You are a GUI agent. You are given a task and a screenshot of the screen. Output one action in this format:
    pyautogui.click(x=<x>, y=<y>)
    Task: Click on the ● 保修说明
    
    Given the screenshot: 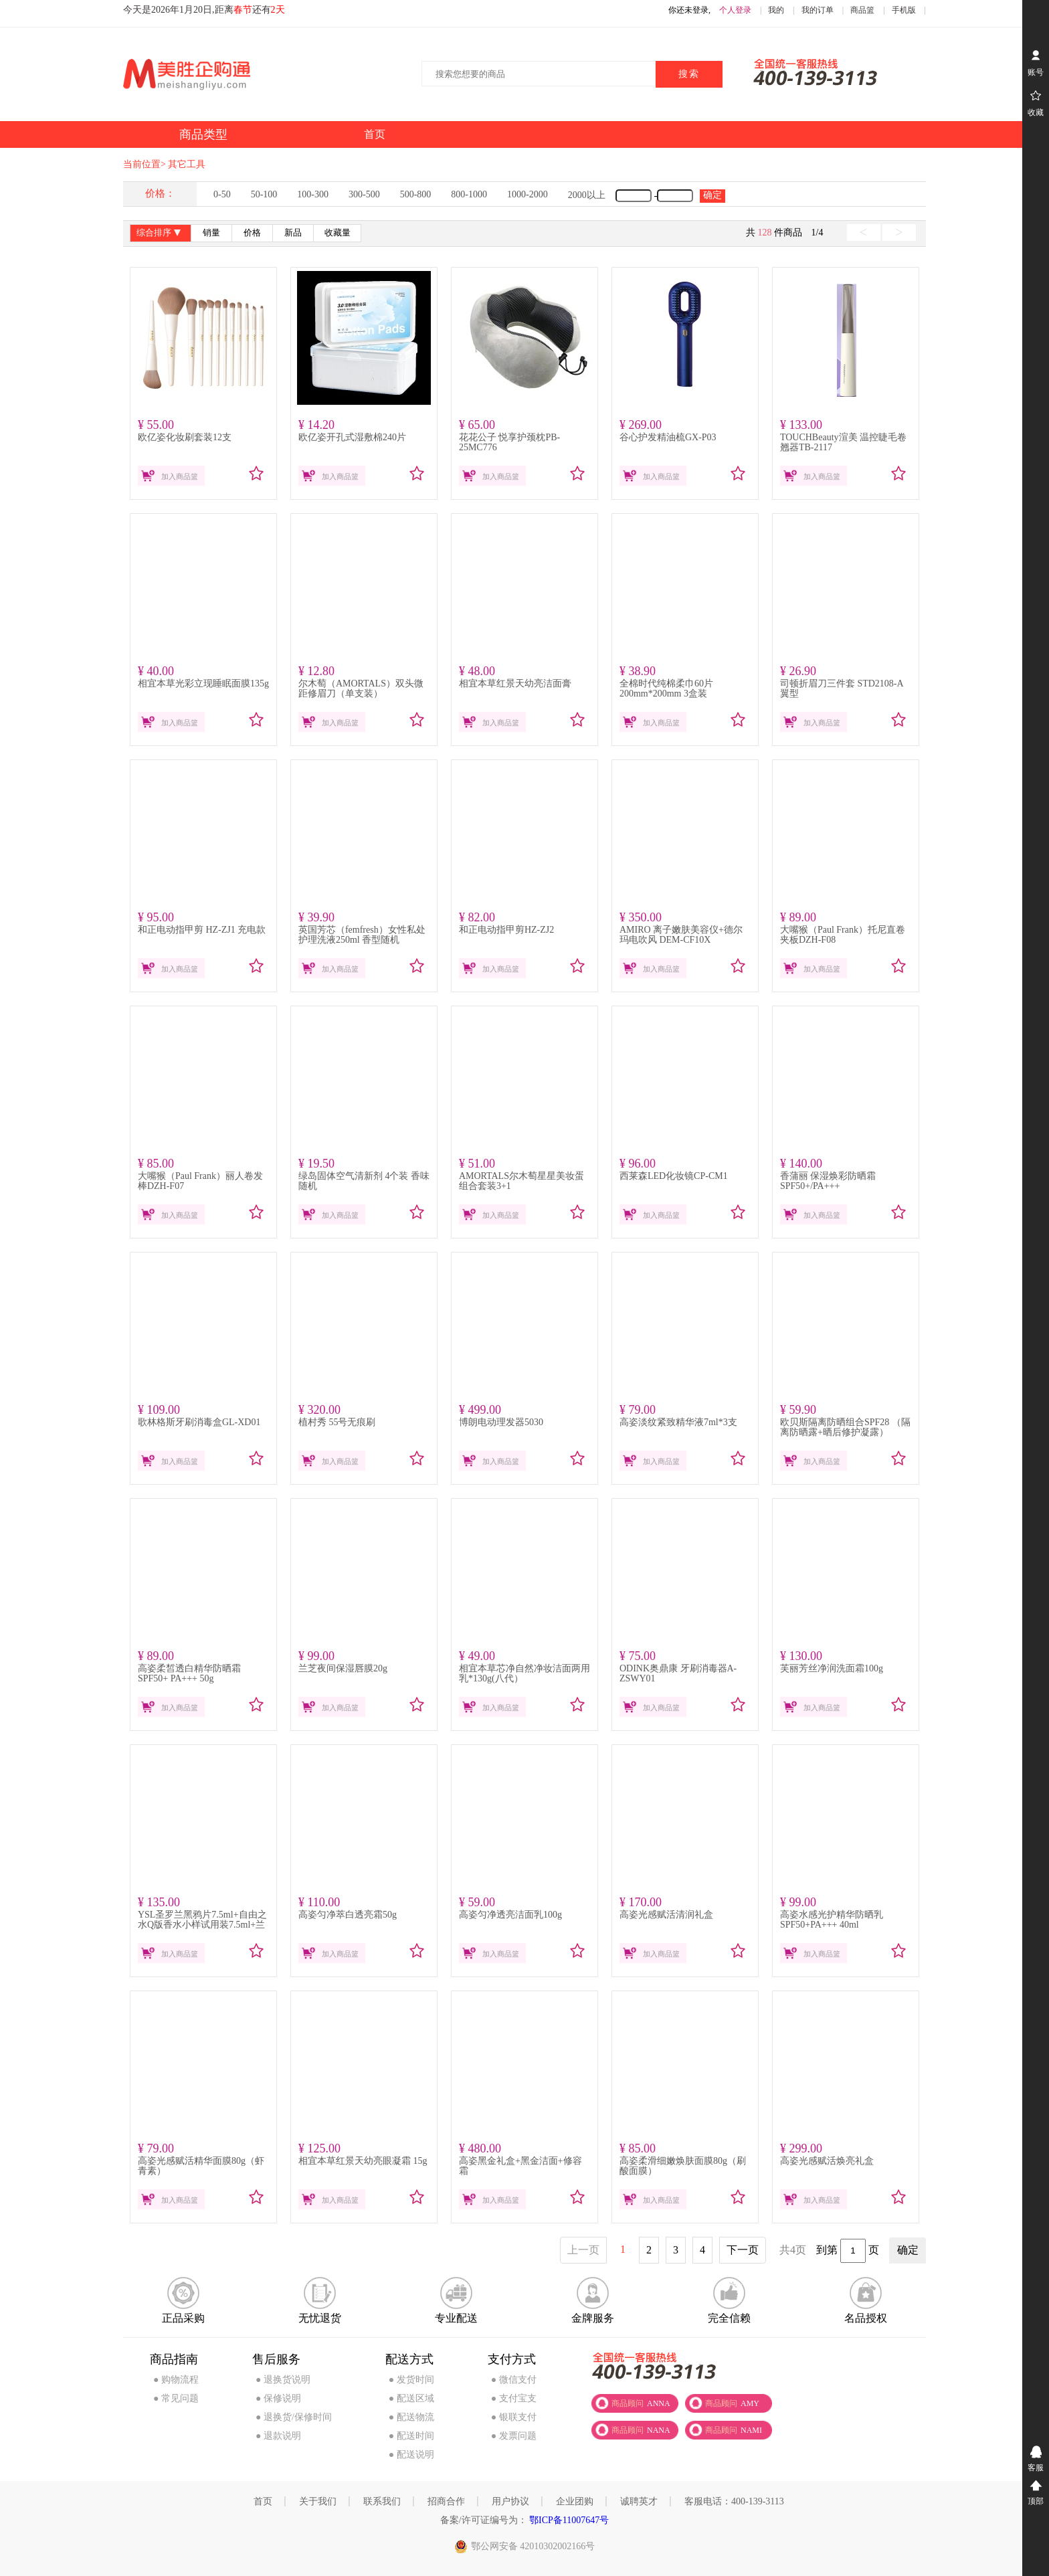 What is the action you would take?
    pyautogui.click(x=278, y=2398)
    